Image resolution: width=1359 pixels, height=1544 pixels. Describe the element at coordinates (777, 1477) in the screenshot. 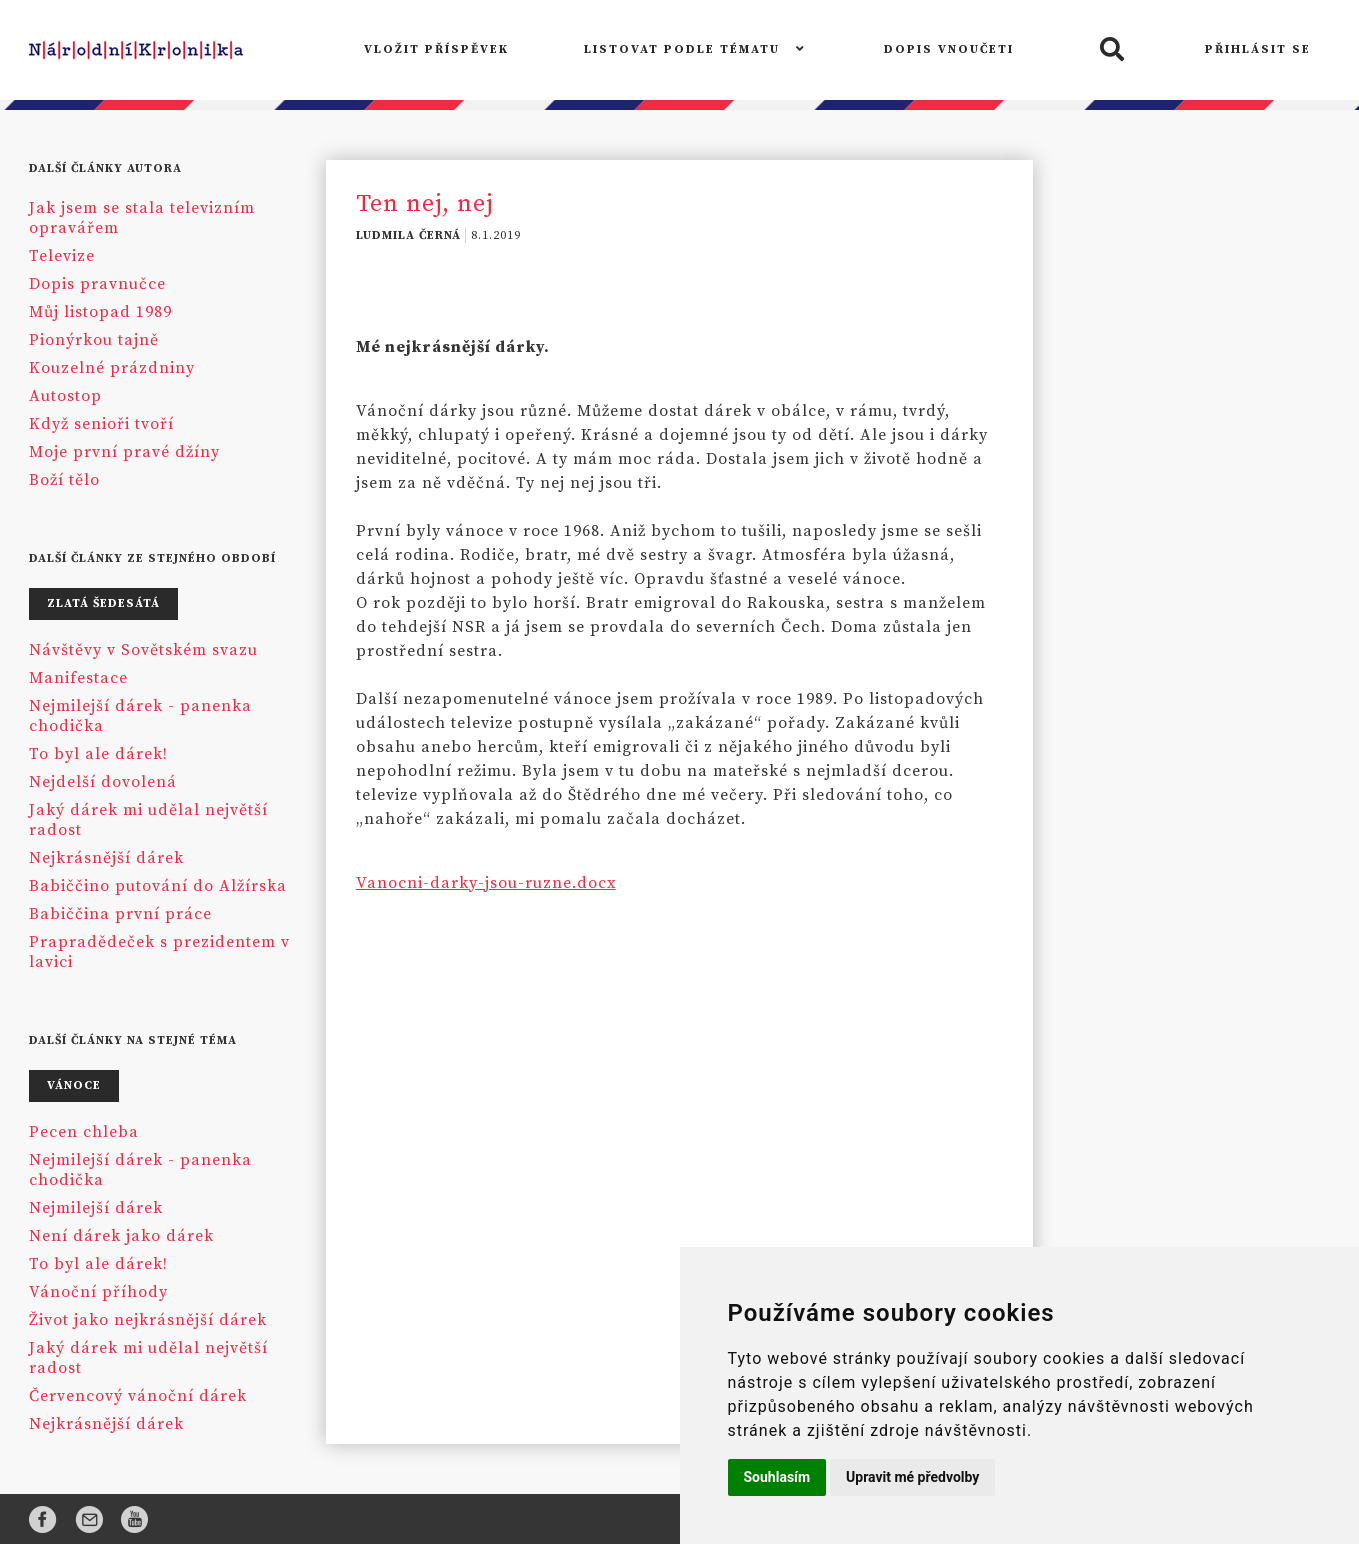

I see `Souhlasím [button]` at that location.